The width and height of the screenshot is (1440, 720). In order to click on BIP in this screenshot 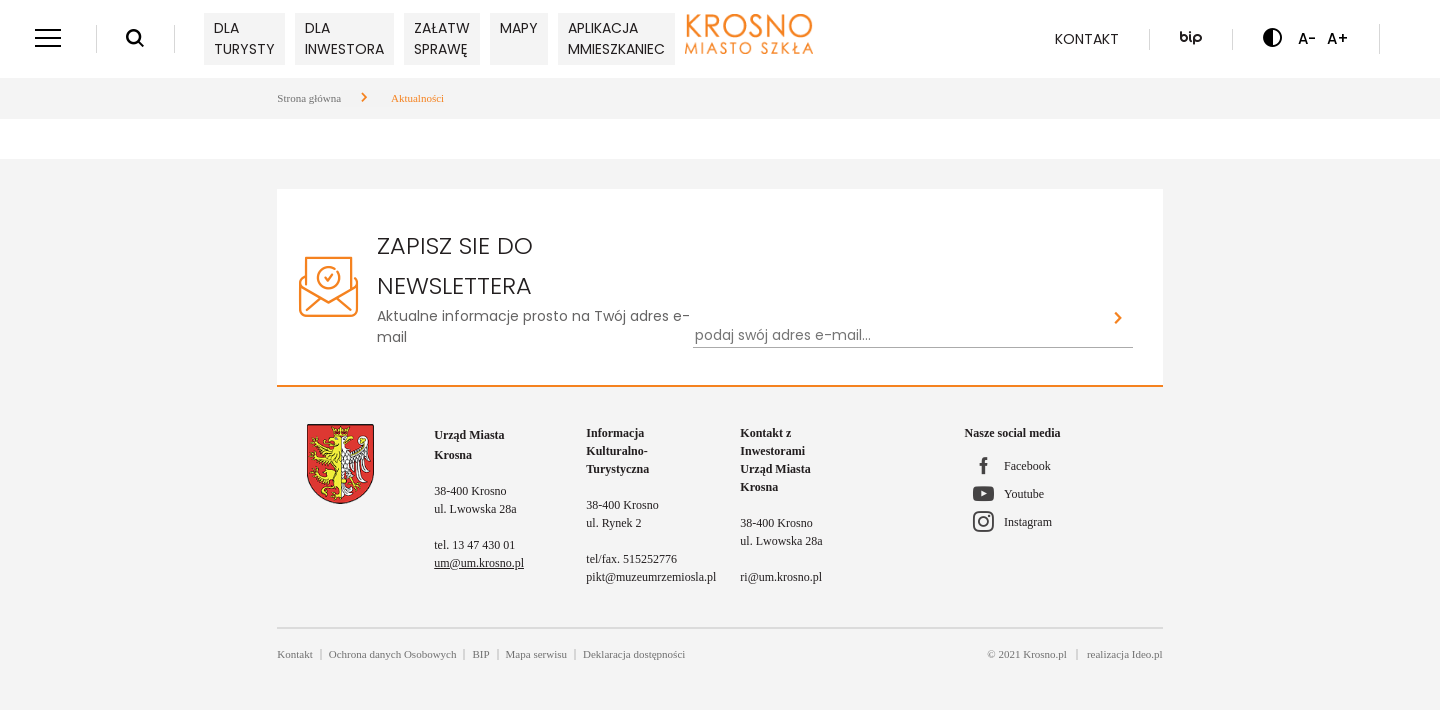, I will do `click(480, 654)`.